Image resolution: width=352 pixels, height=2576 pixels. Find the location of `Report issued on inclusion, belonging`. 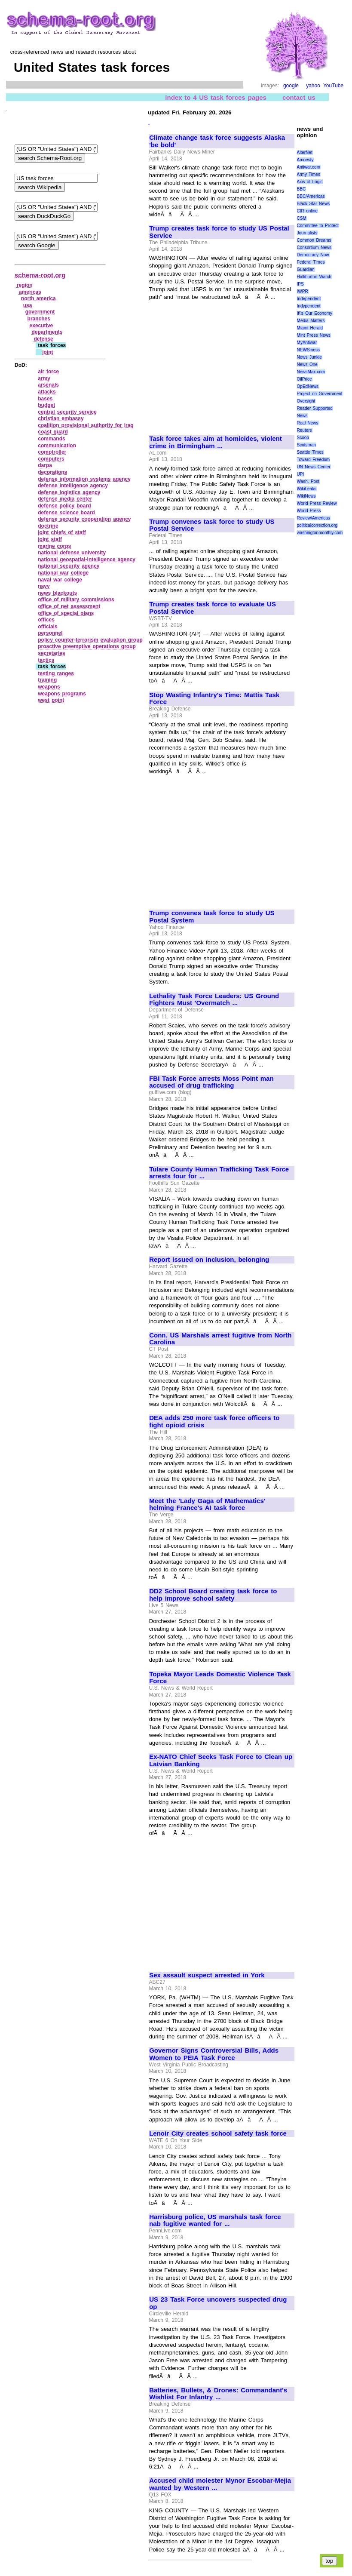

Report issued on inclusion, belonging is located at coordinates (209, 1259).